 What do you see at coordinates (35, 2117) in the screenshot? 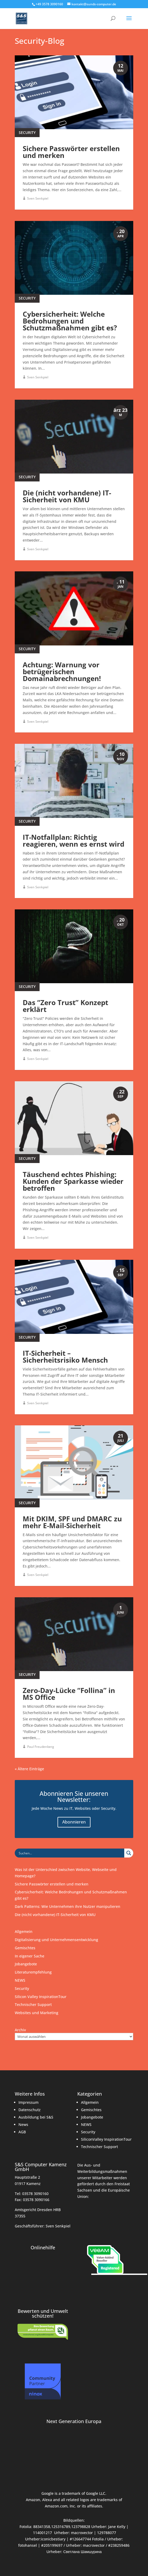
I see `Ausbildung bei S&S` at bounding box center [35, 2117].